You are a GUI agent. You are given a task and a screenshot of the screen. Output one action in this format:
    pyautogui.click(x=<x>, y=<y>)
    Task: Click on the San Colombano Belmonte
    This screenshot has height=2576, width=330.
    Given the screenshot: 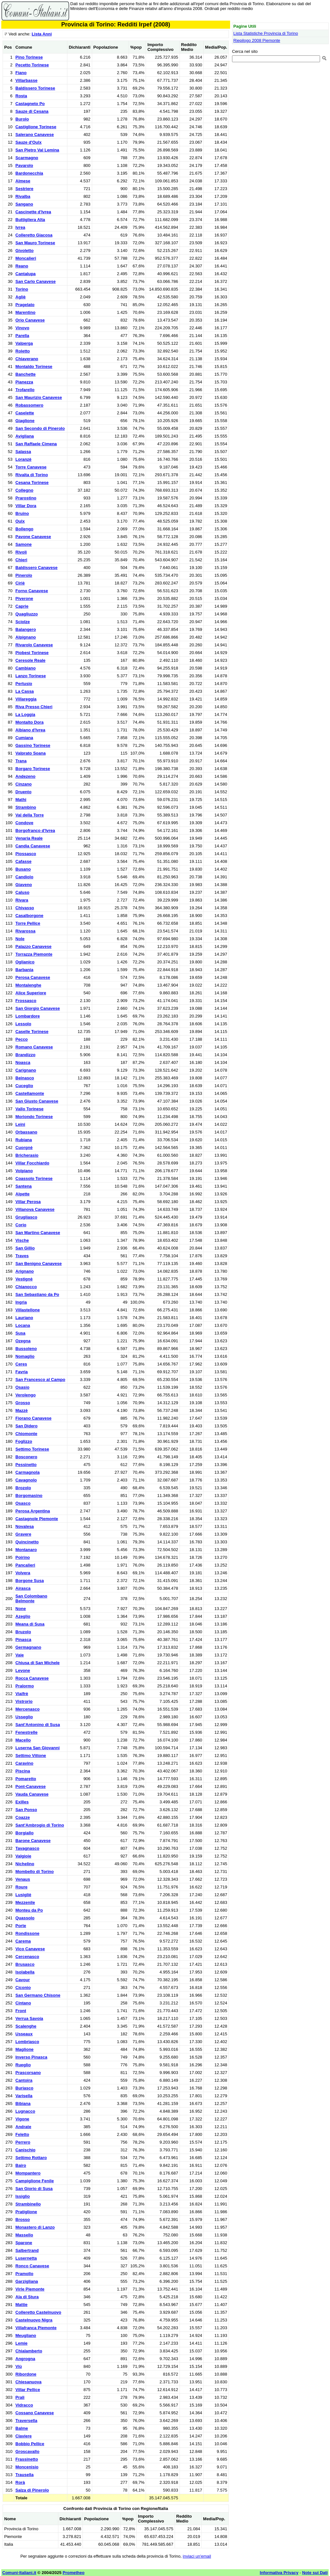 What is the action you would take?
    pyautogui.click(x=31, y=1598)
    